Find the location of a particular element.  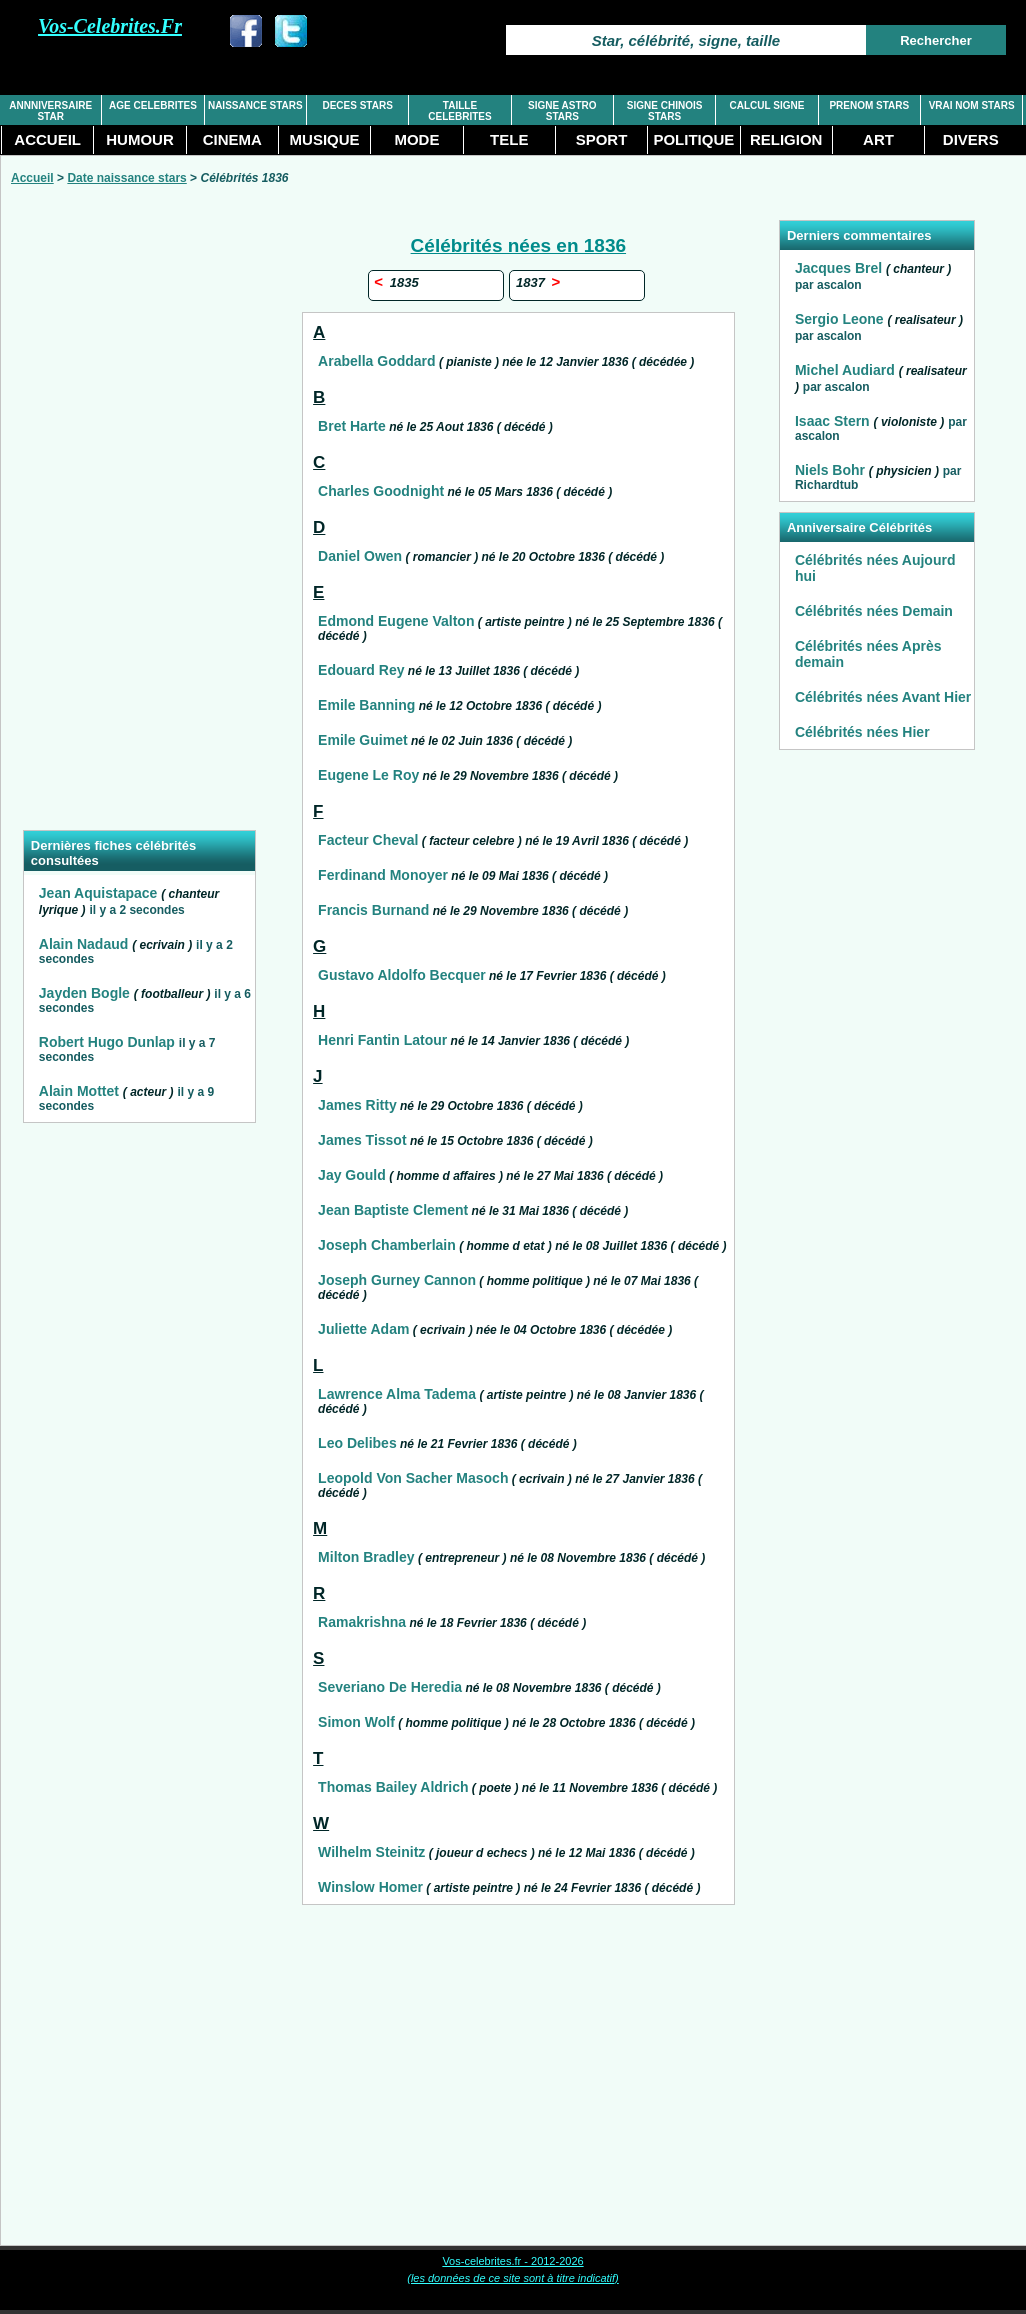

HUMOUR is located at coordinates (140, 139).